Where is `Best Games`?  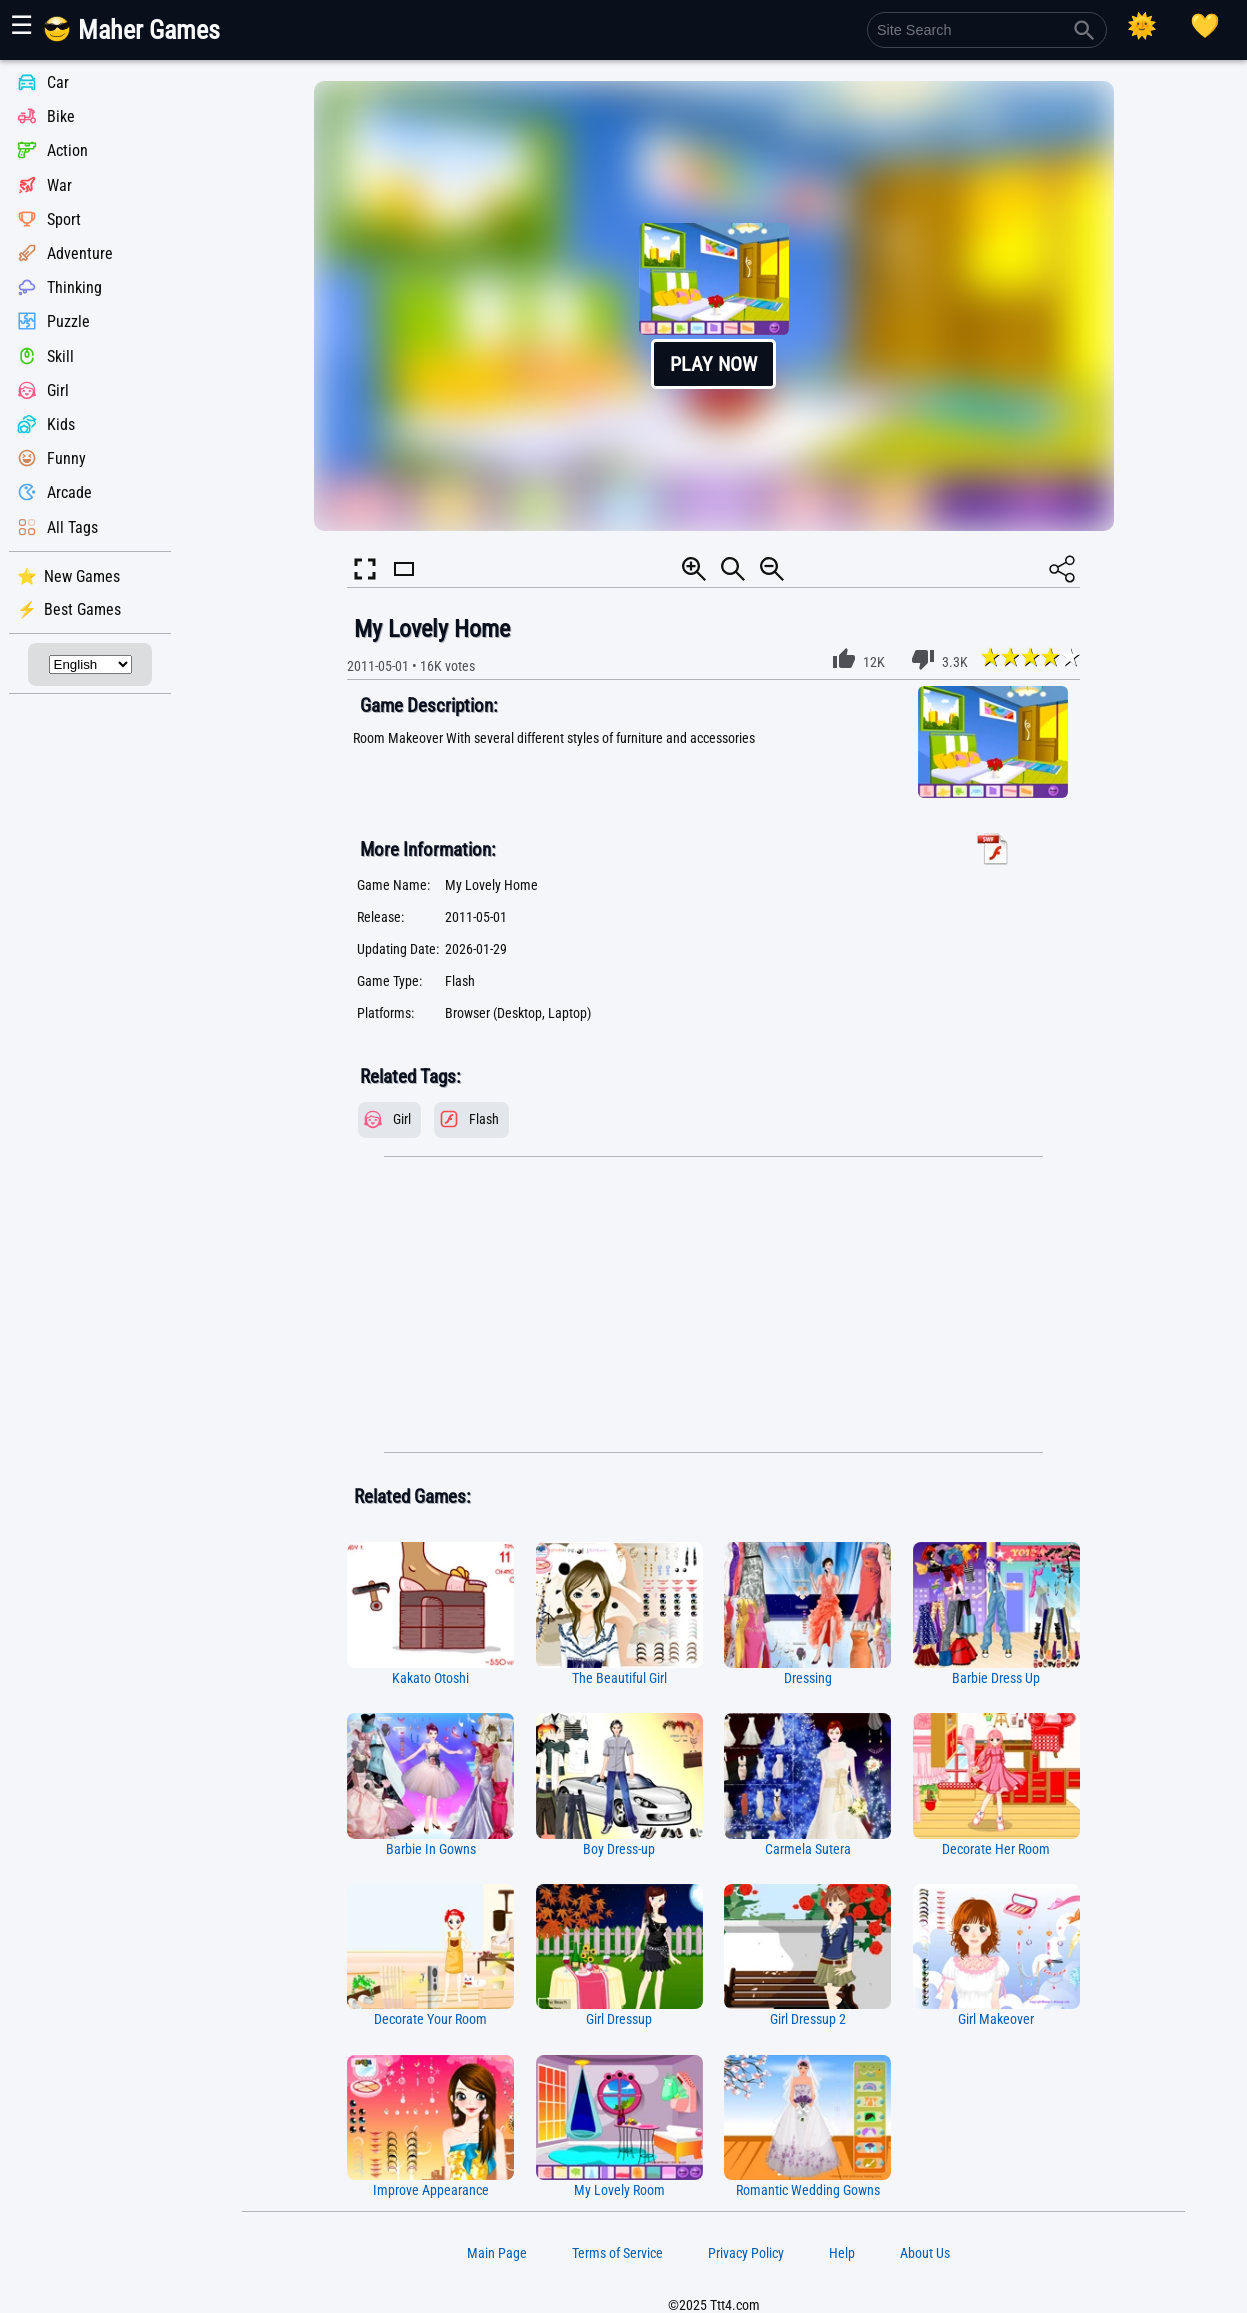 Best Games is located at coordinates (82, 609).